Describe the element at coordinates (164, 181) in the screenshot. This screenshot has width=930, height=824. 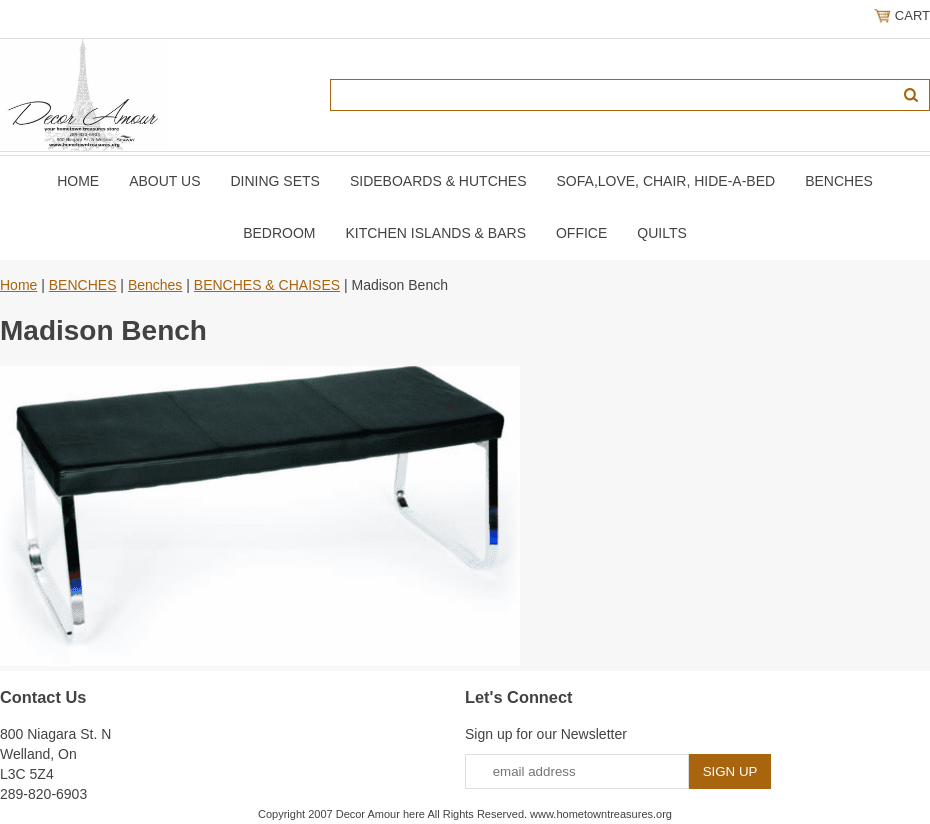
I see `About Us` at that location.